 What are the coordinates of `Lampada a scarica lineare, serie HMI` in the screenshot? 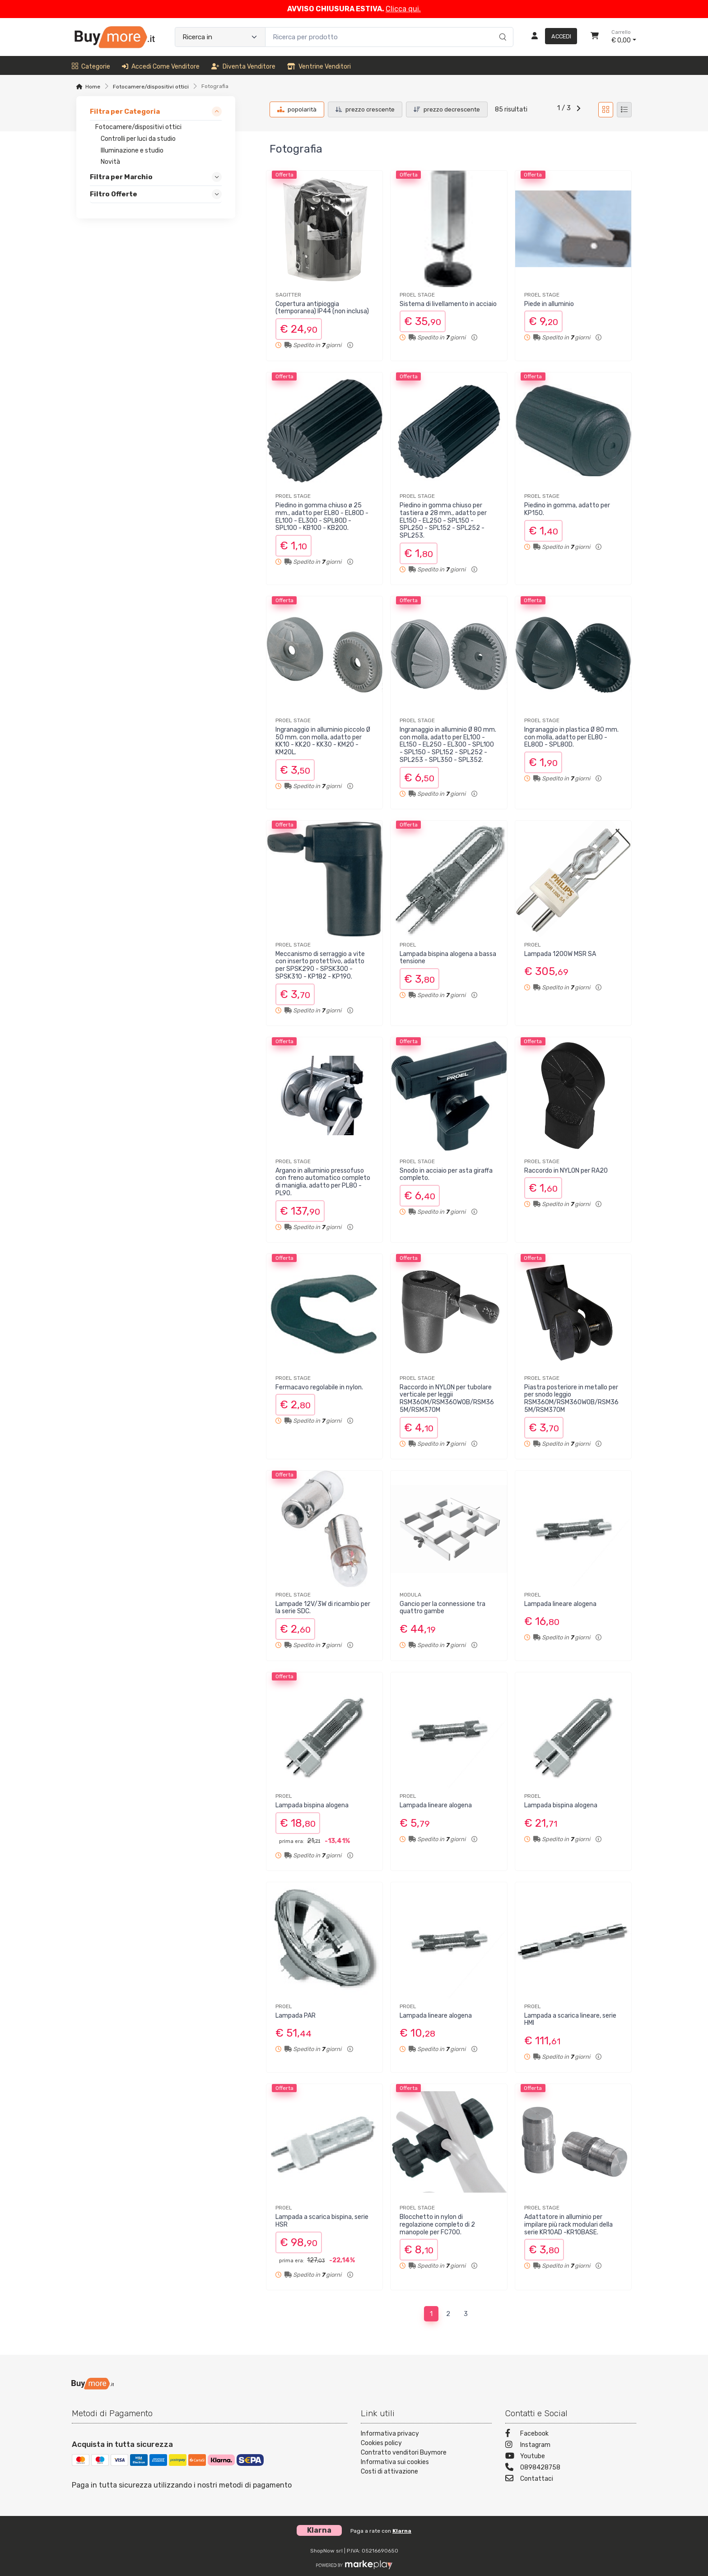 It's located at (570, 2019).